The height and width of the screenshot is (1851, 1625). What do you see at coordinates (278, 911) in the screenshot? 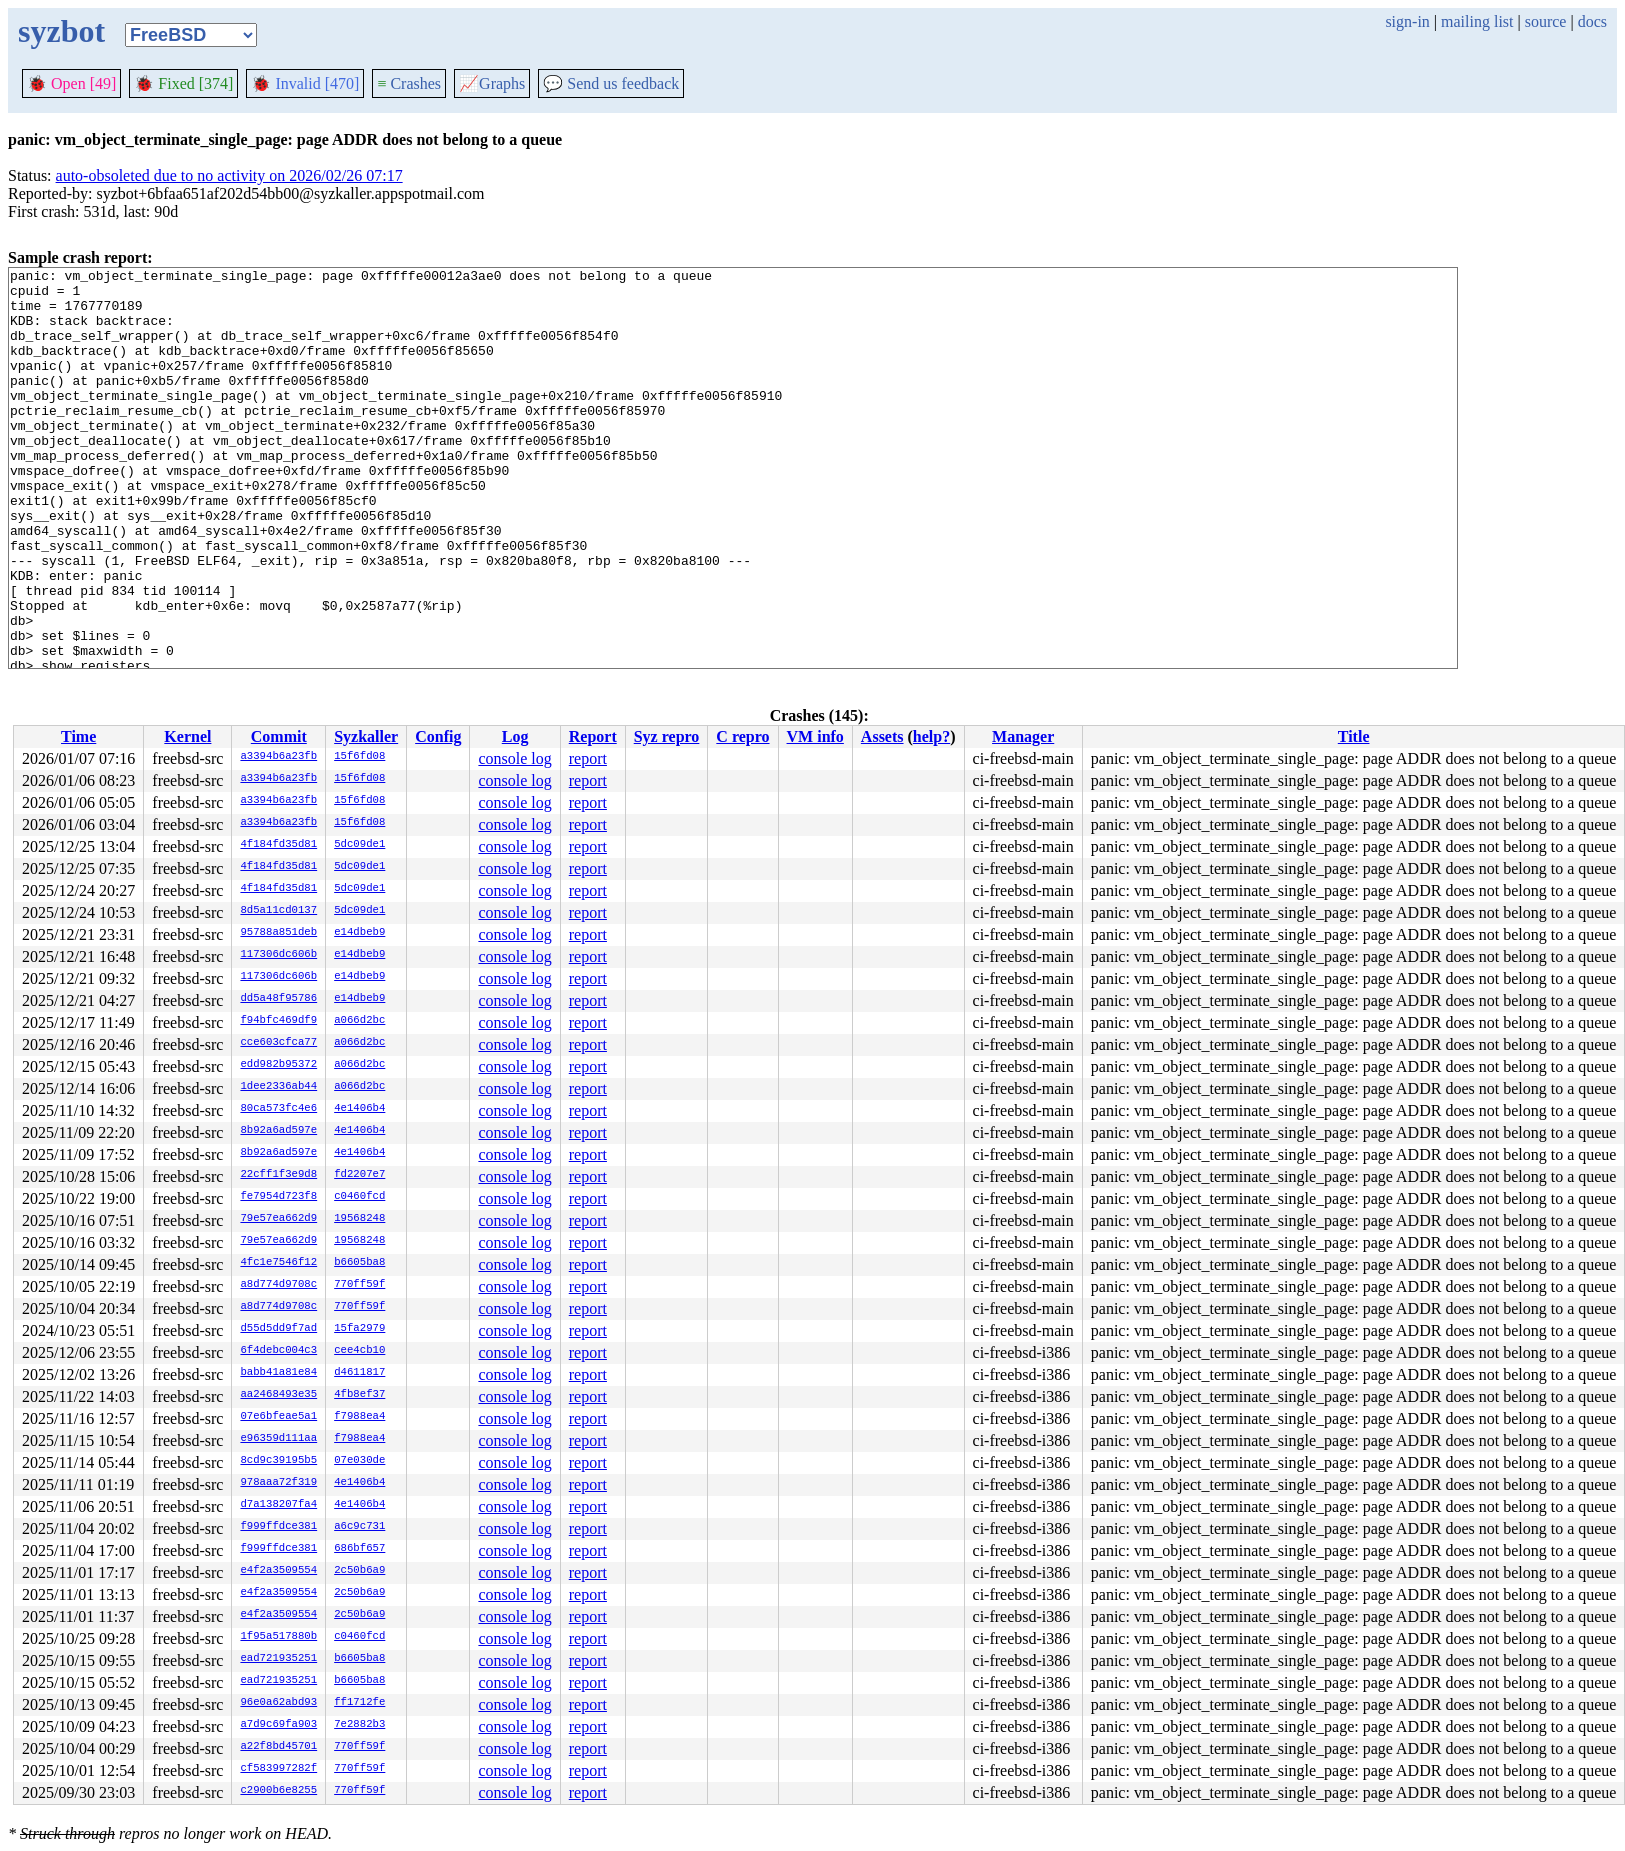
I see `8d5a11cd0137` at bounding box center [278, 911].